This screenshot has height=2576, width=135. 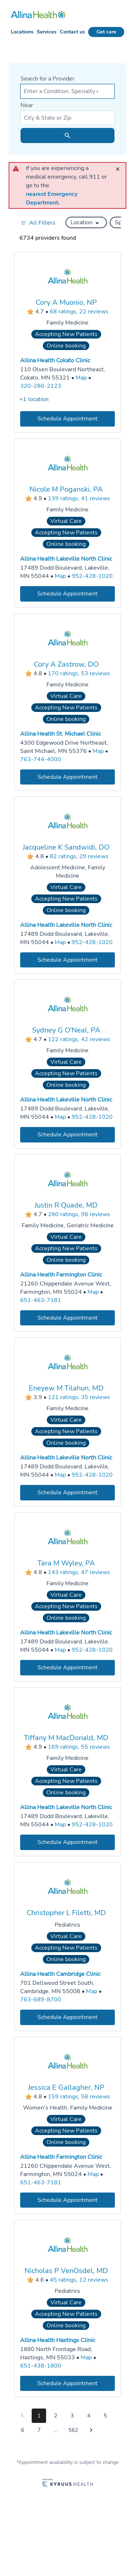 I want to click on Cory A Muonio, NP, so click(x=66, y=302).